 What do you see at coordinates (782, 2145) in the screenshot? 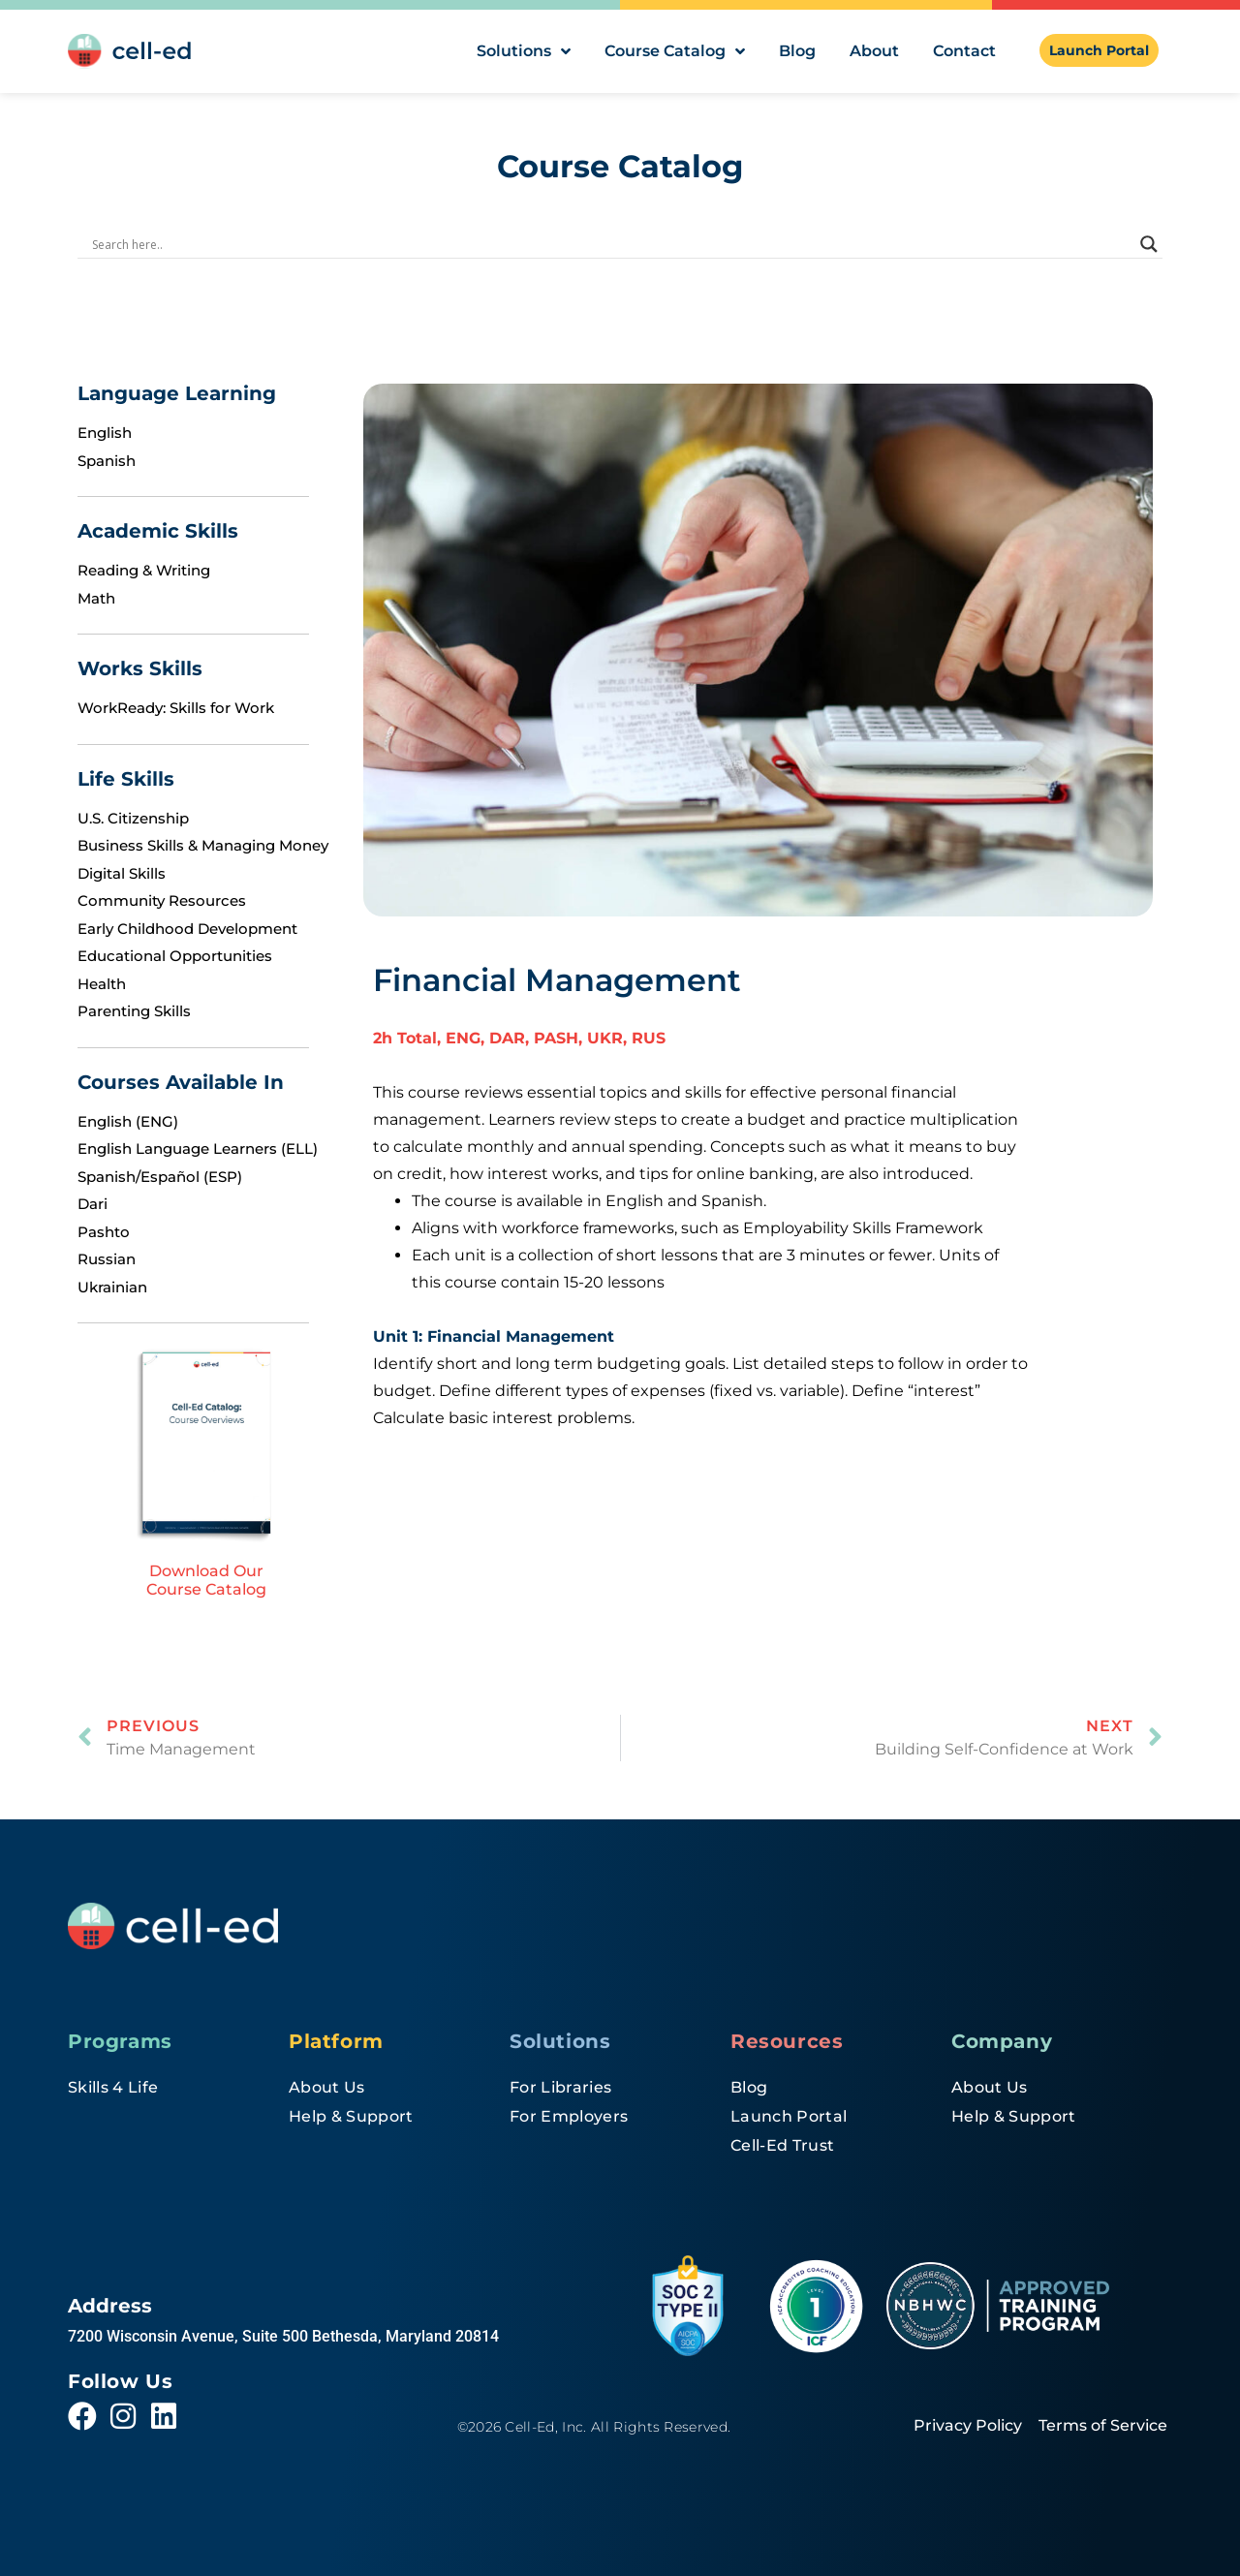
I see `Cell-Ed Trust` at bounding box center [782, 2145].